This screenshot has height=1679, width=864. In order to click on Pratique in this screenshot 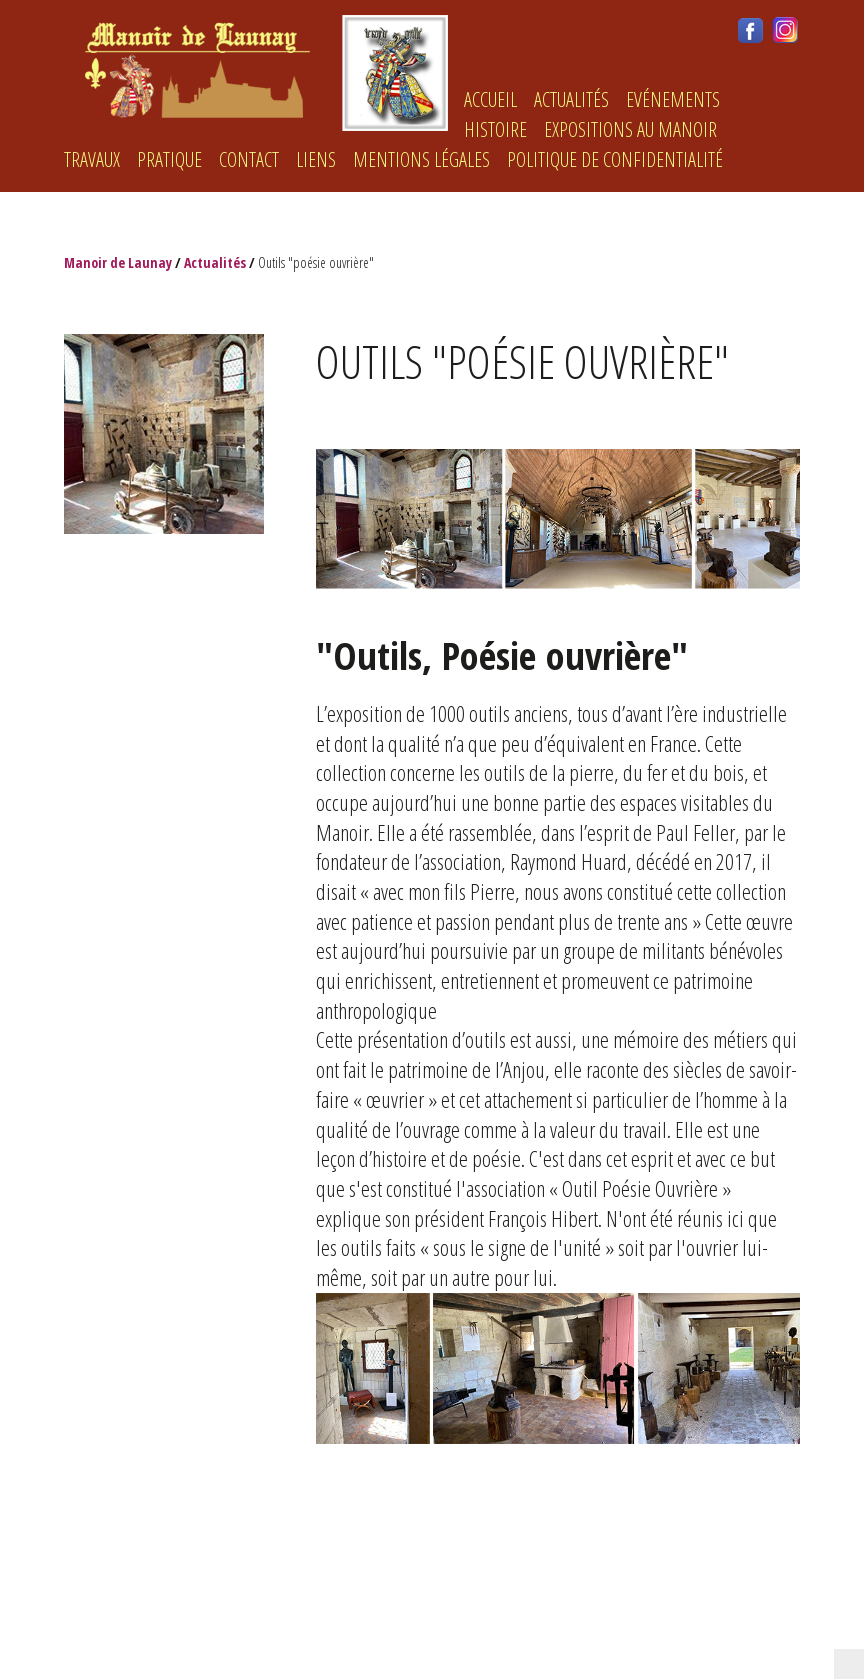, I will do `click(169, 159)`.